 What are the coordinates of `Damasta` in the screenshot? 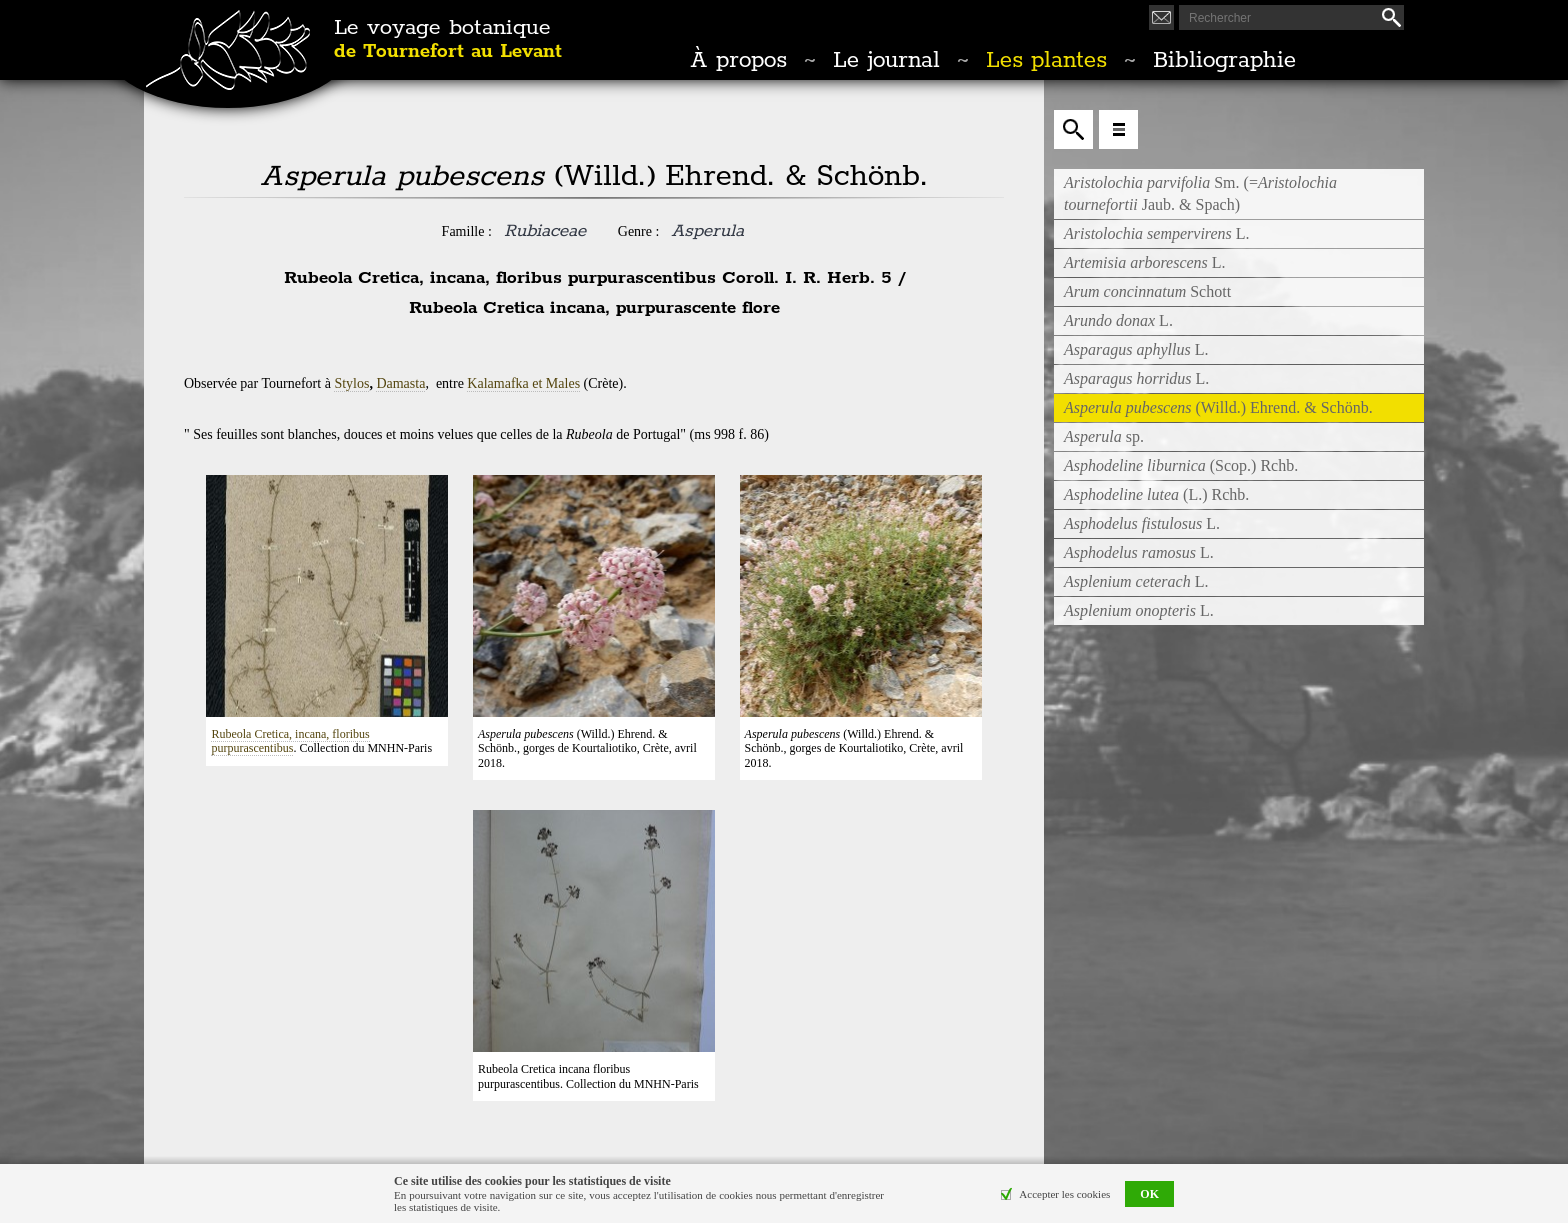 It's located at (400, 383).